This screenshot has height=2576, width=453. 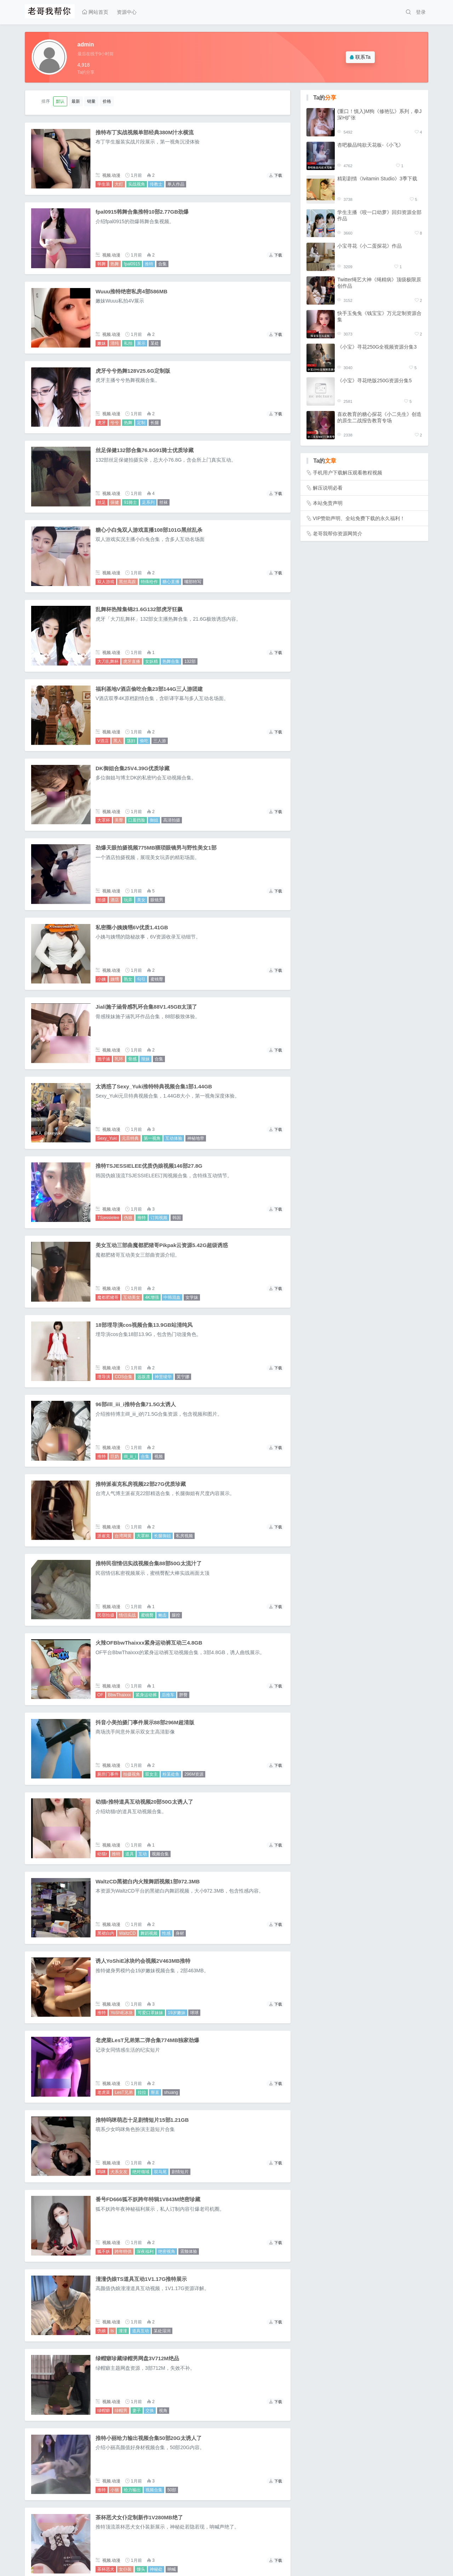 I want to click on 最新, so click(x=75, y=101).